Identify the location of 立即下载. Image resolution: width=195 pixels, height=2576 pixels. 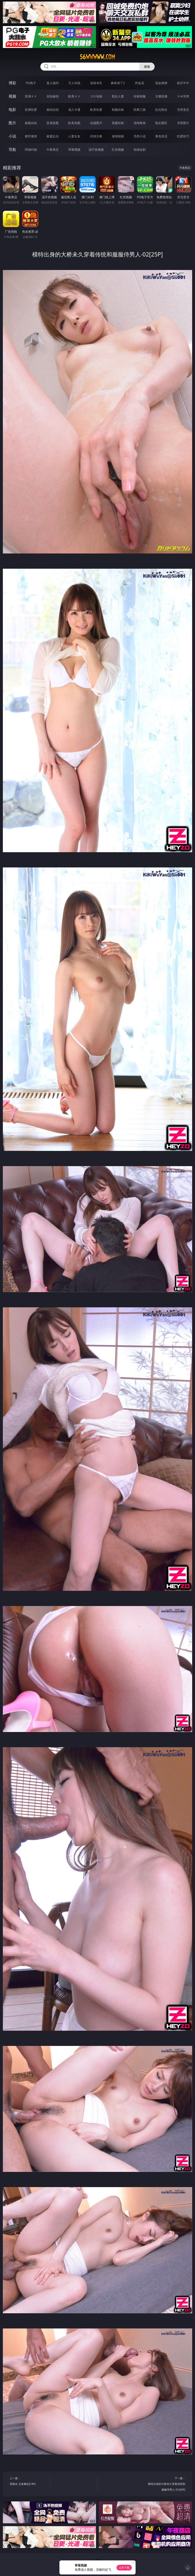
(124, 2567).